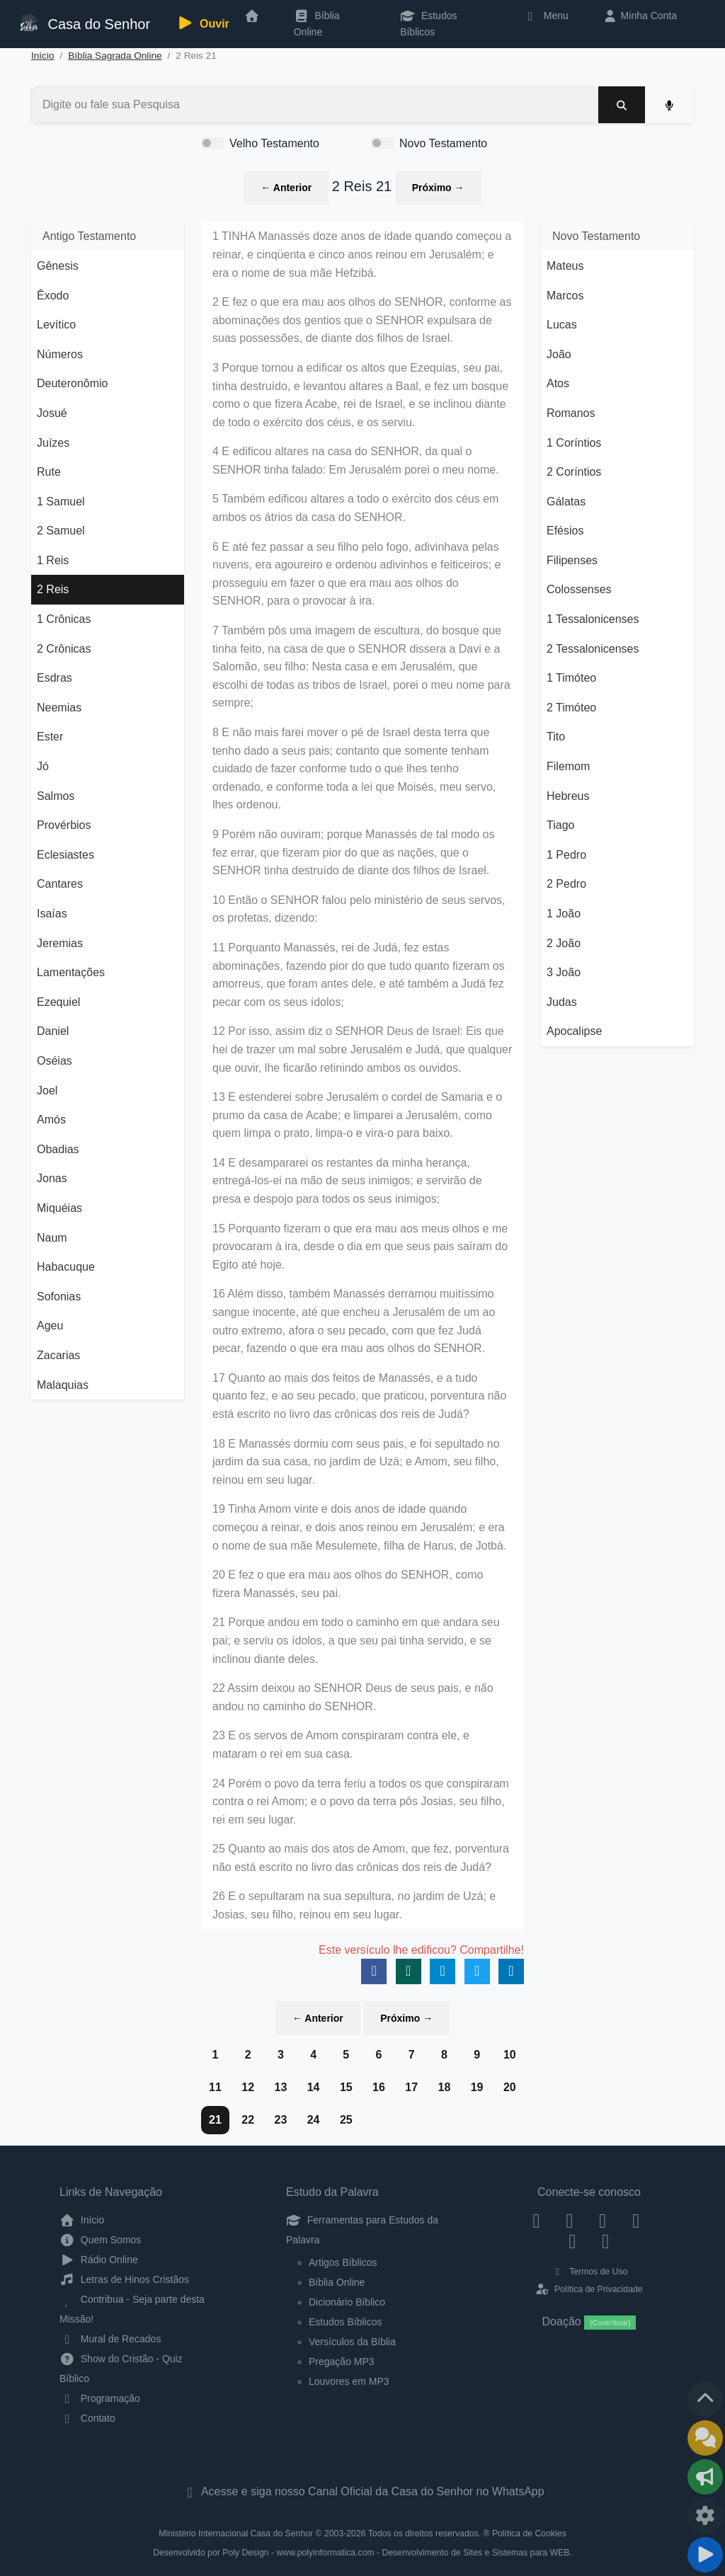 This screenshot has width=725, height=2576. What do you see at coordinates (60, 884) in the screenshot?
I see `Cantares` at bounding box center [60, 884].